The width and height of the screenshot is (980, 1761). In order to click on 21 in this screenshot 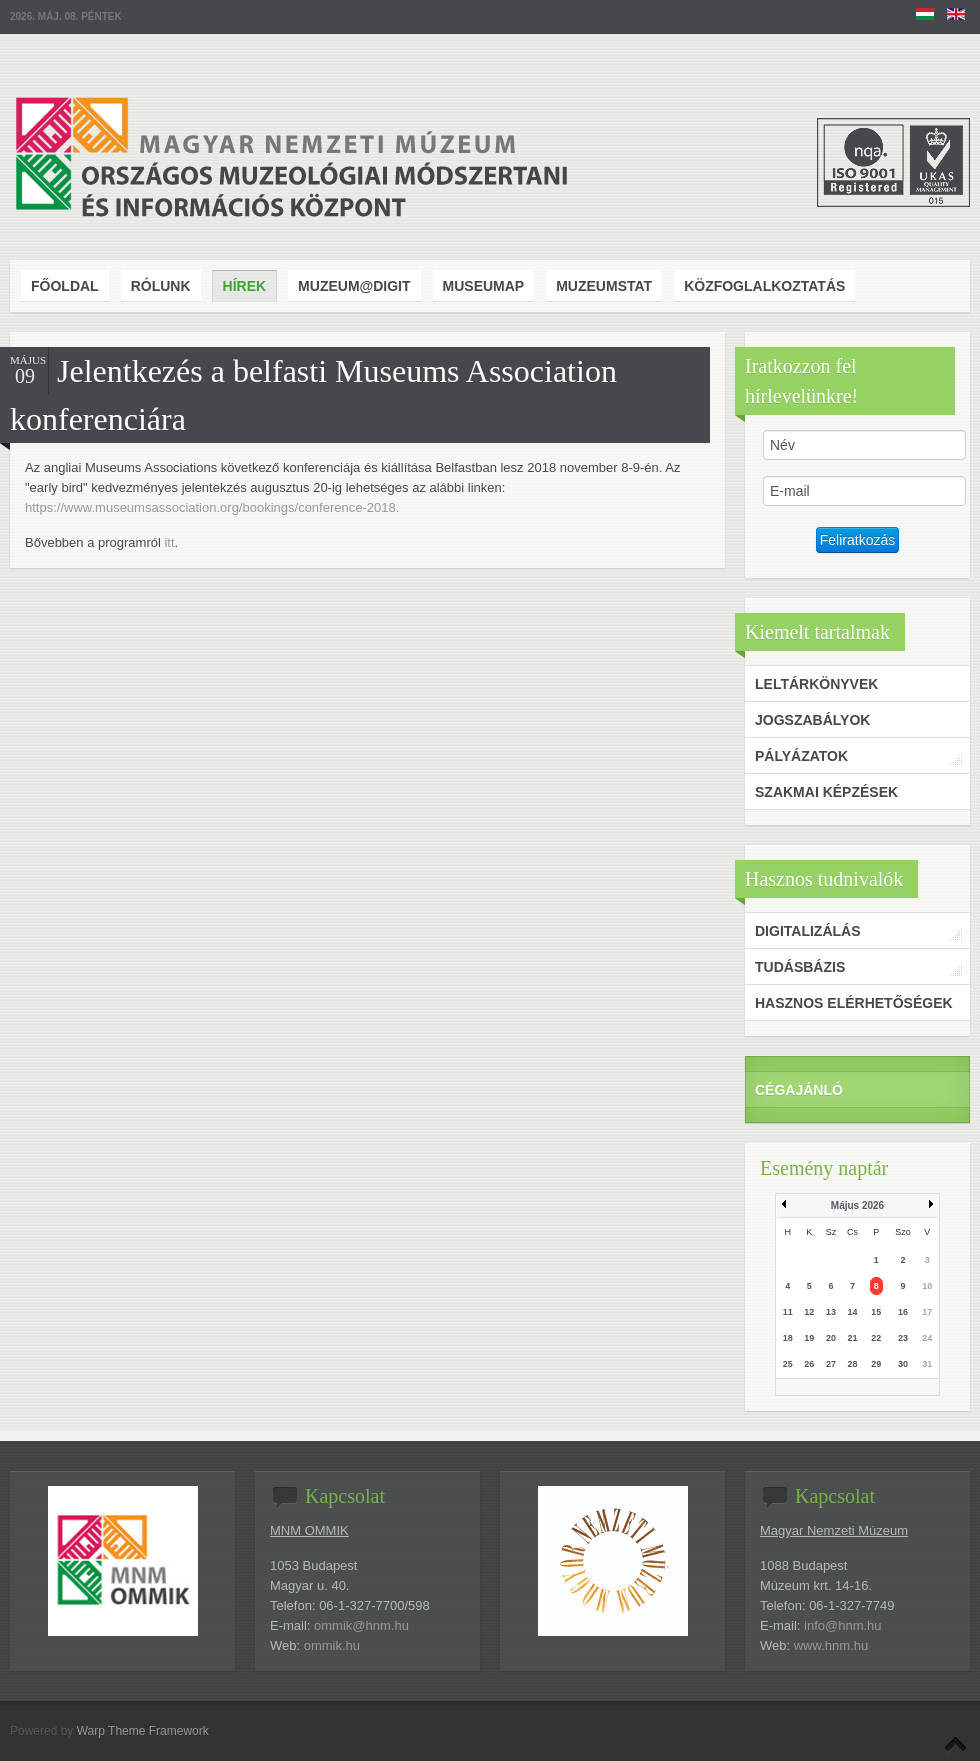, I will do `click(852, 1338)`.